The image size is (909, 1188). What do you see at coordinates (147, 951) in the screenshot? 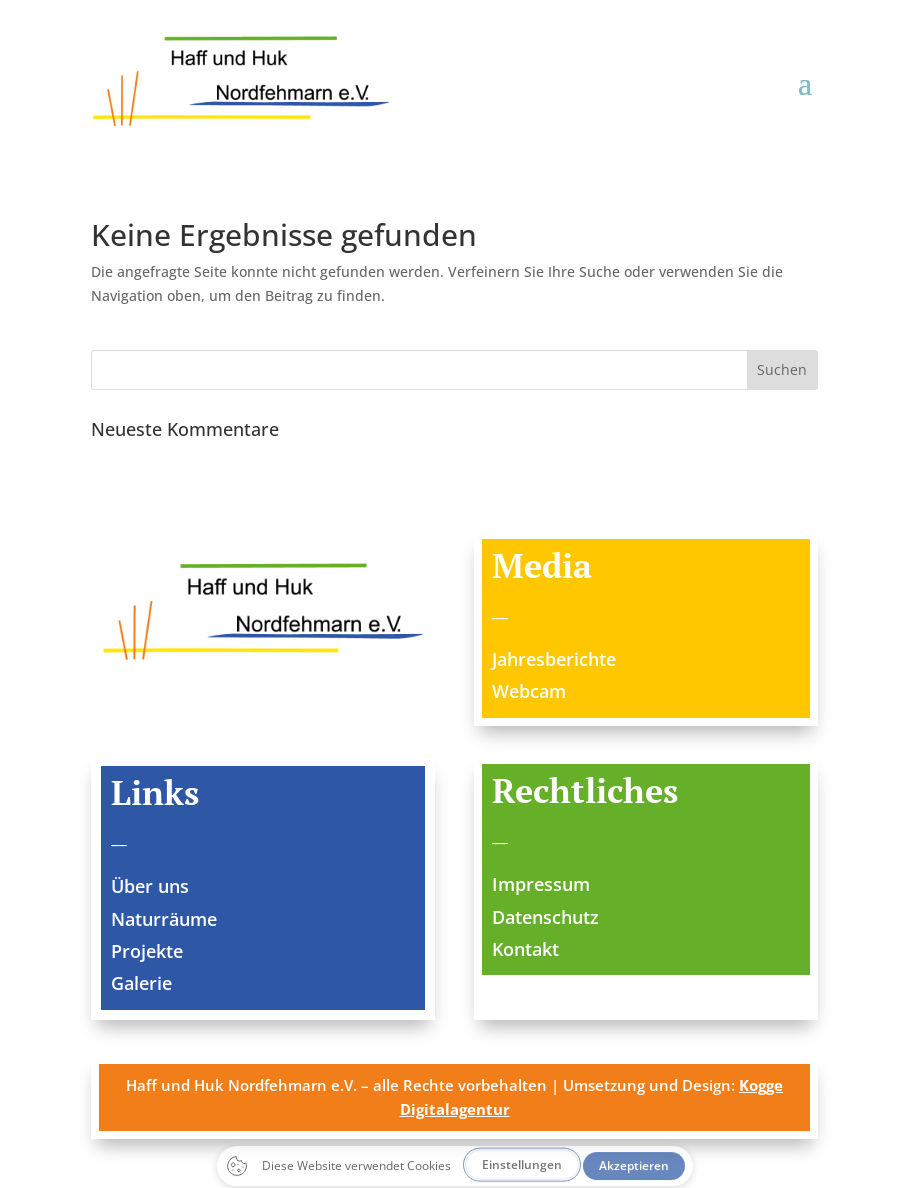
I see `Projekte` at bounding box center [147, 951].